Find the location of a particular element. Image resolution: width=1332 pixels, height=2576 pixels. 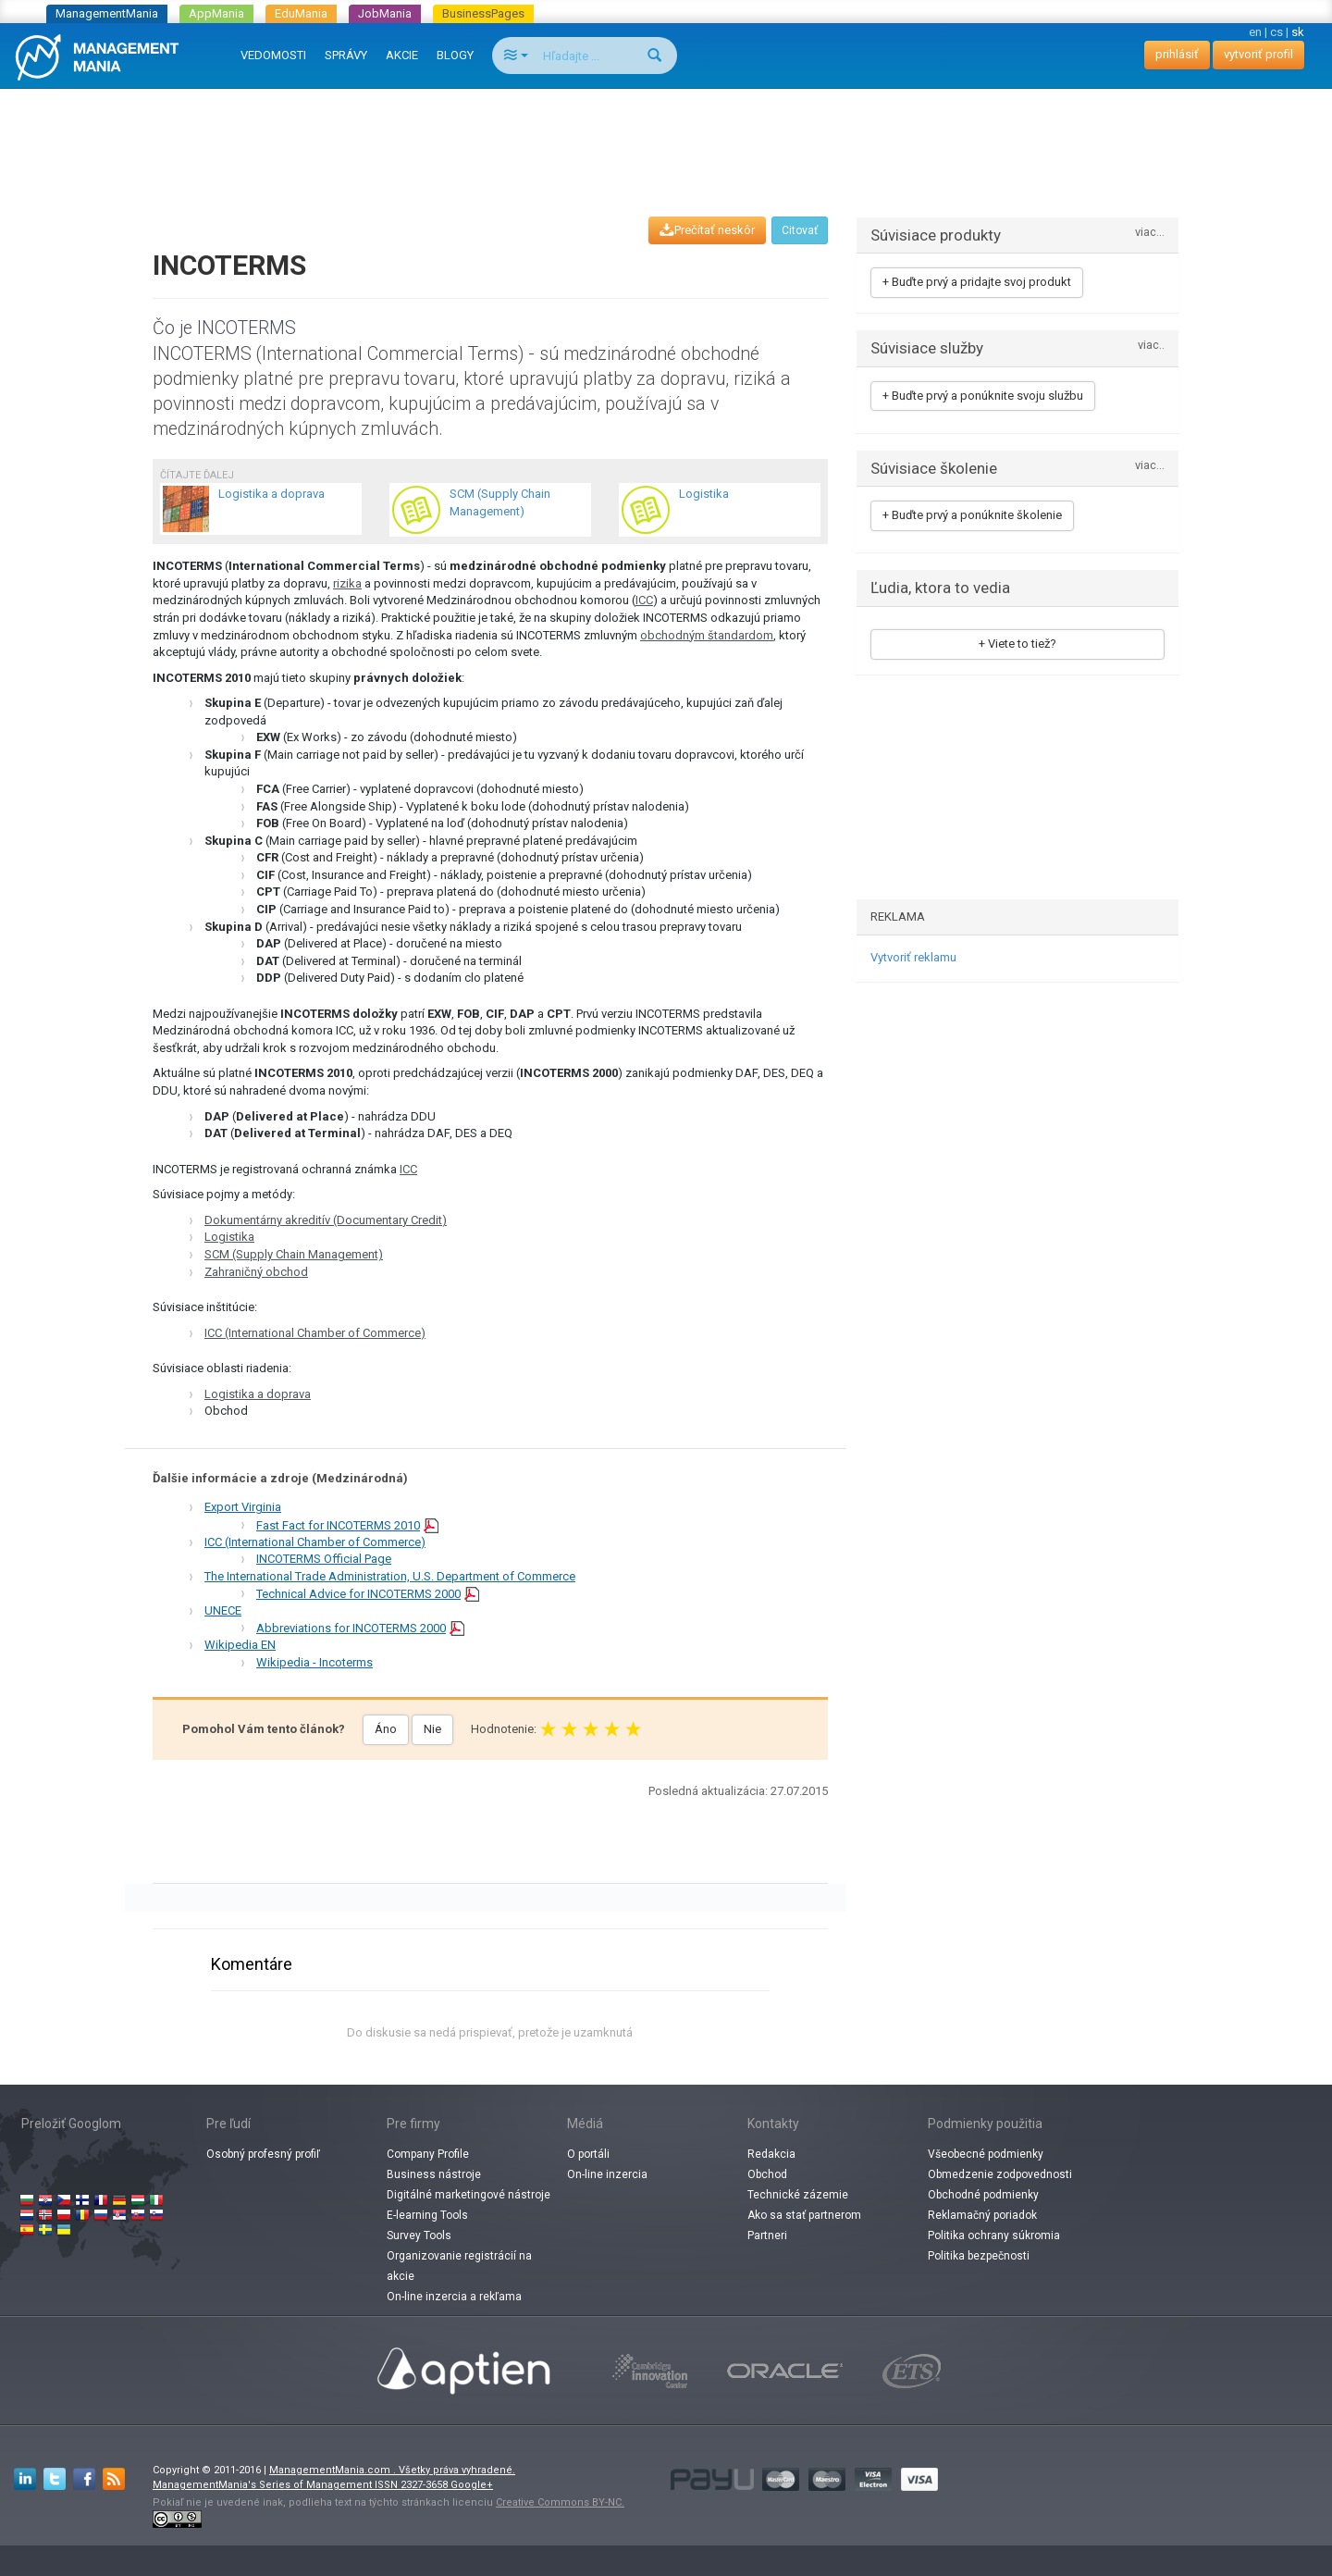

AKCIE is located at coordinates (402, 55).